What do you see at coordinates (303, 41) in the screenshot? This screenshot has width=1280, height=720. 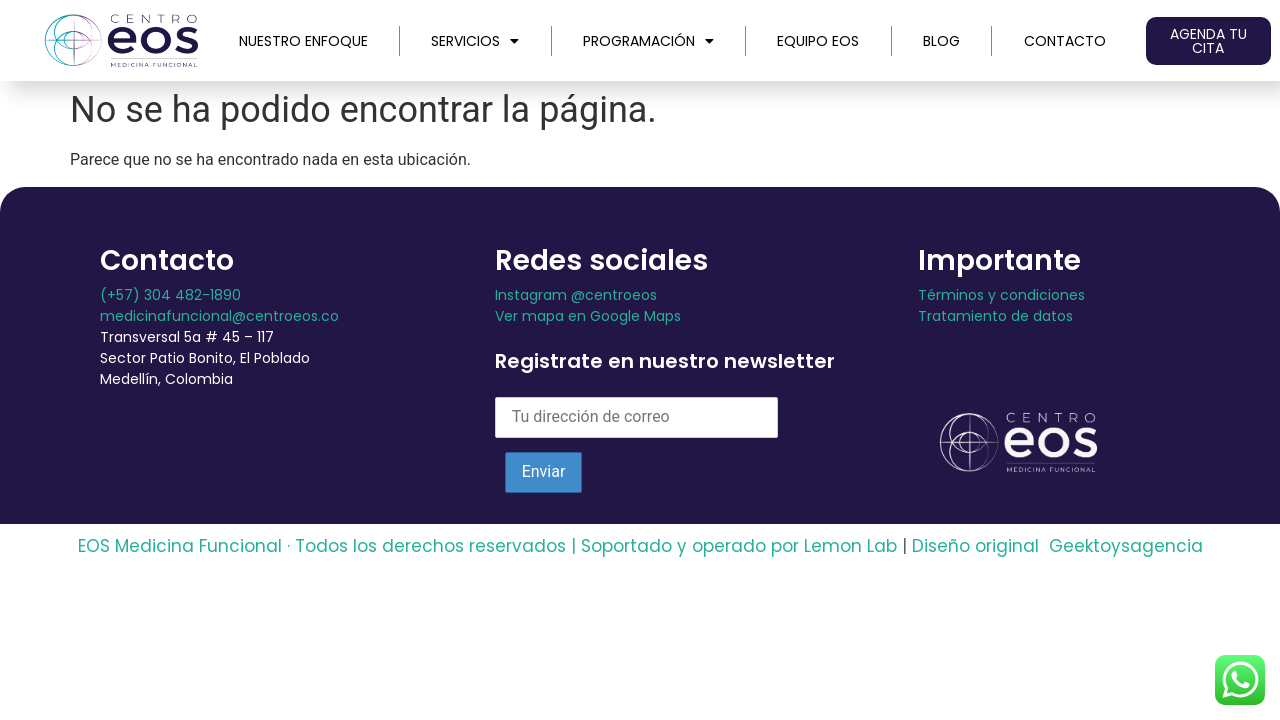 I see `Nuestro Enfoque` at bounding box center [303, 41].